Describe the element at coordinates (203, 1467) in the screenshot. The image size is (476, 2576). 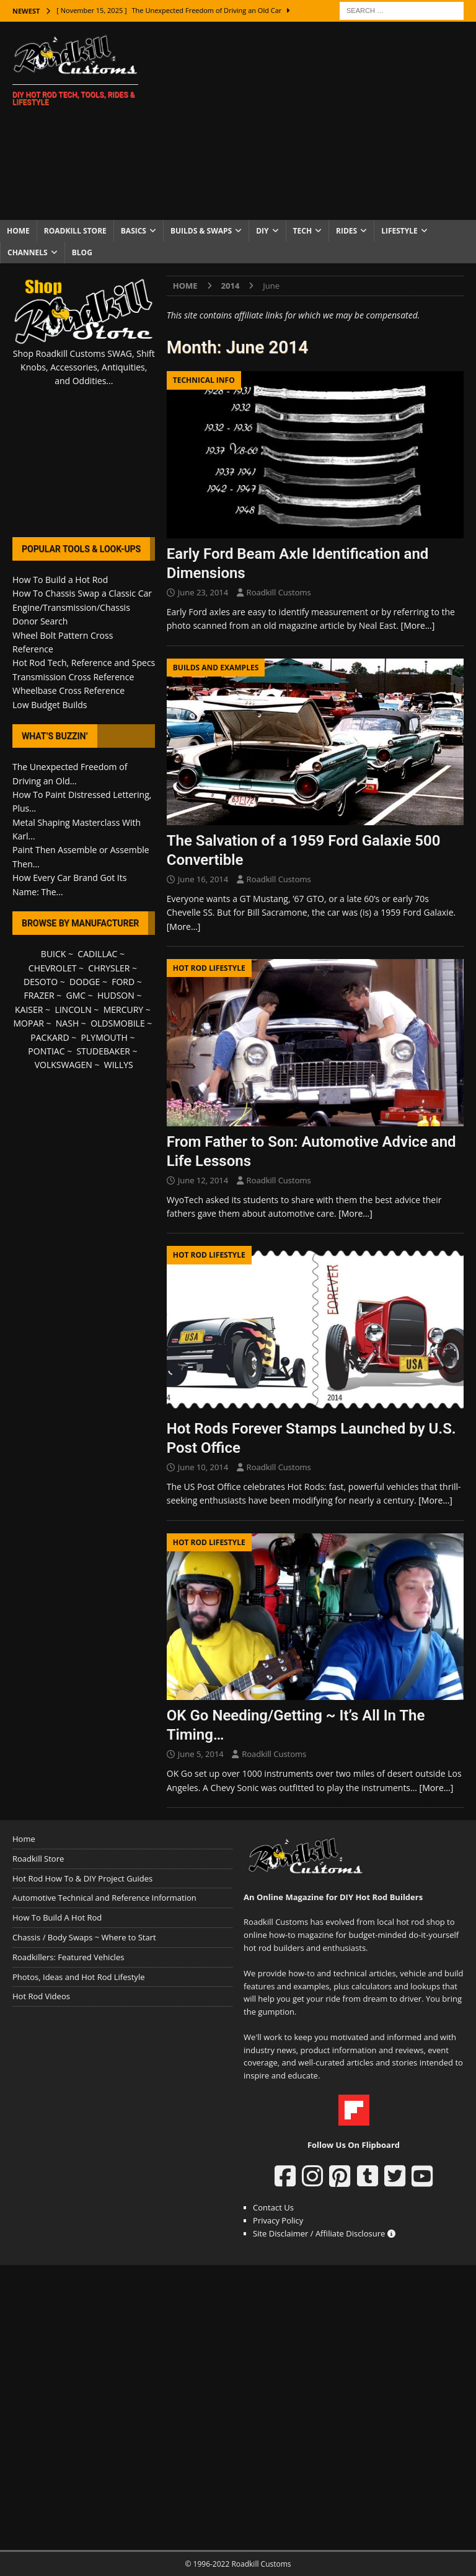
I see `June 10, 2014` at that location.